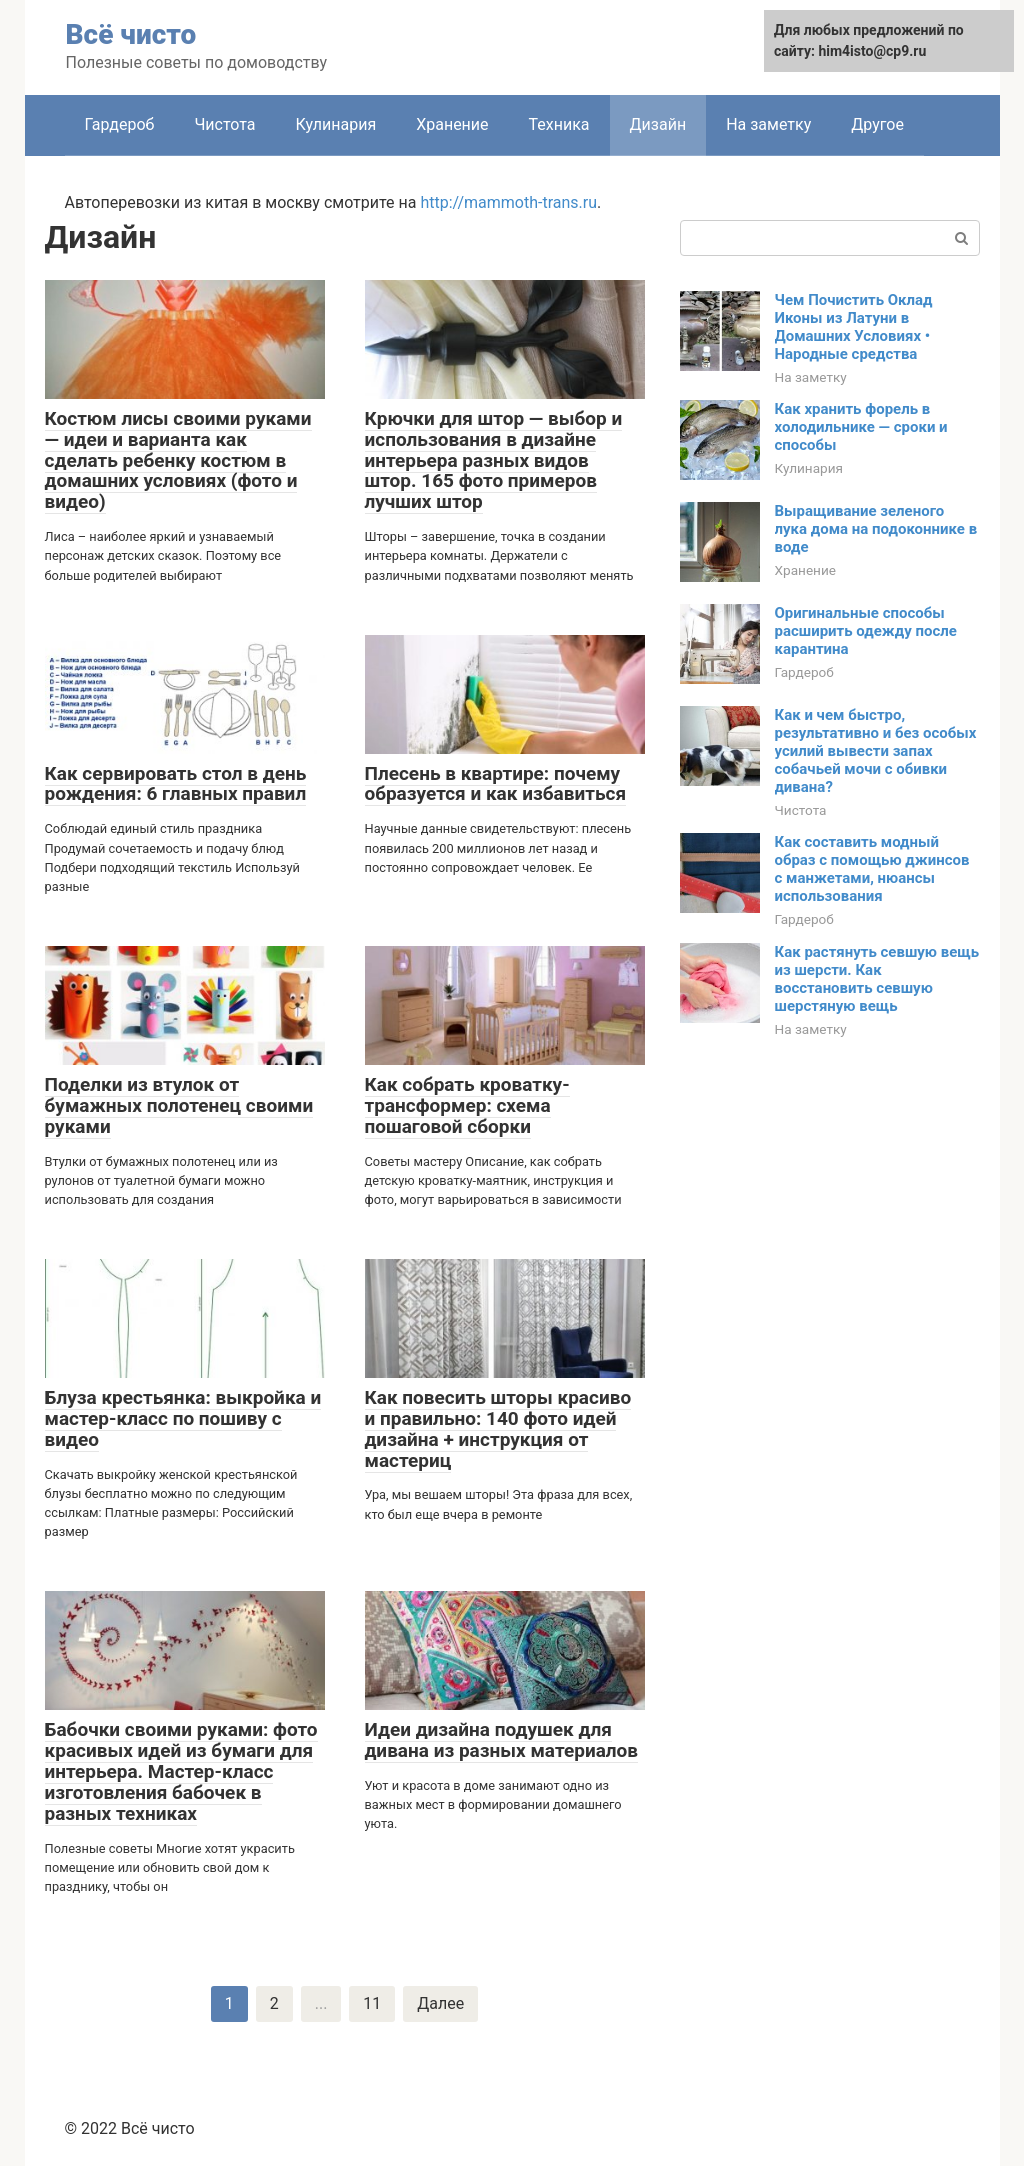 This screenshot has width=1024, height=2166. I want to click on http://mammoth-trans.ru, so click(508, 202).